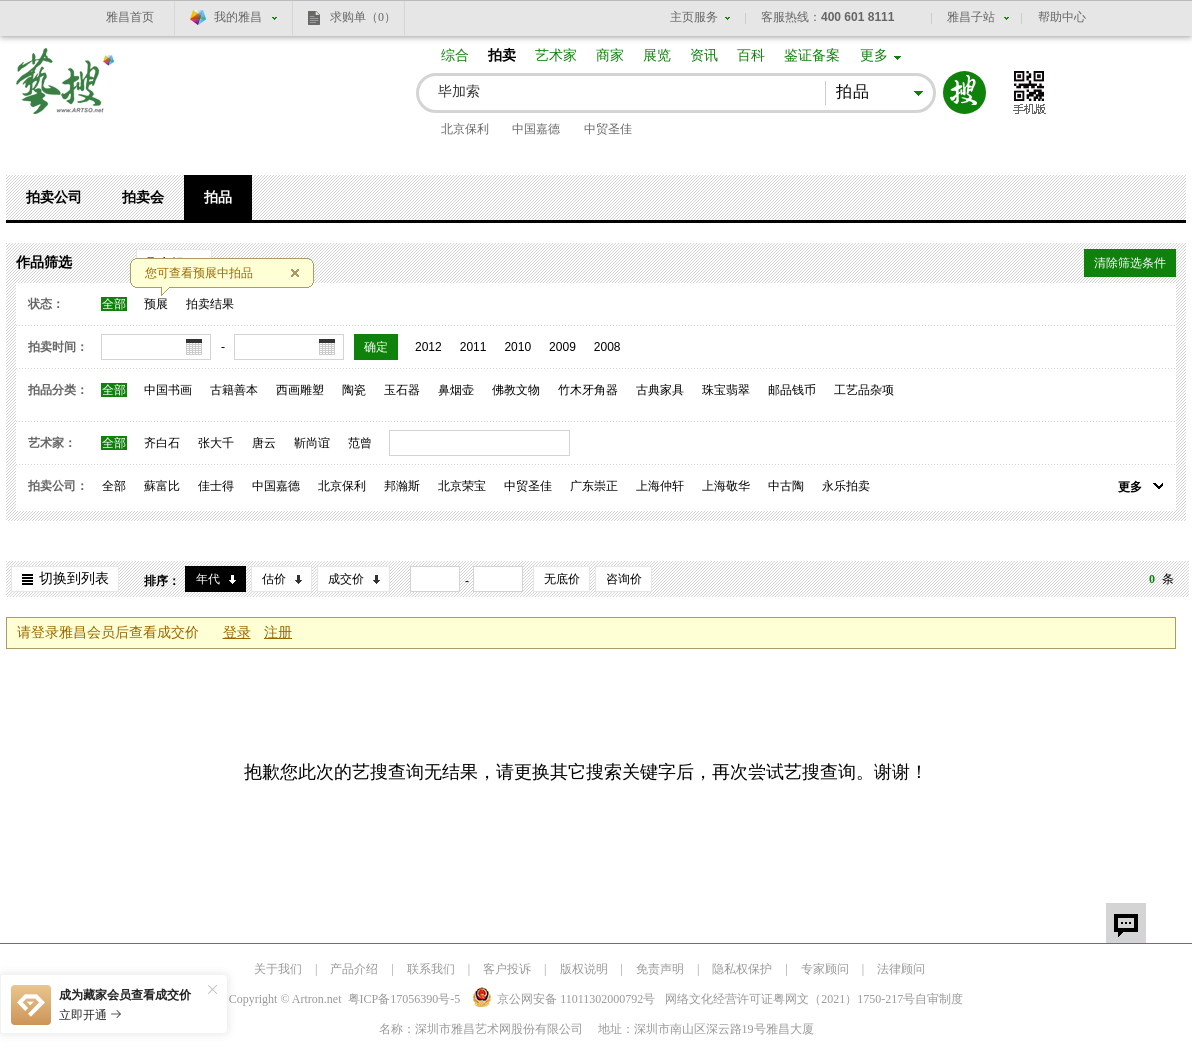 Image resolution: width=1192 pixels, height=1064 pixels. Describe the element at coordinates (402, 486) in the screenshot. I see `邦瀚斯` at that location.